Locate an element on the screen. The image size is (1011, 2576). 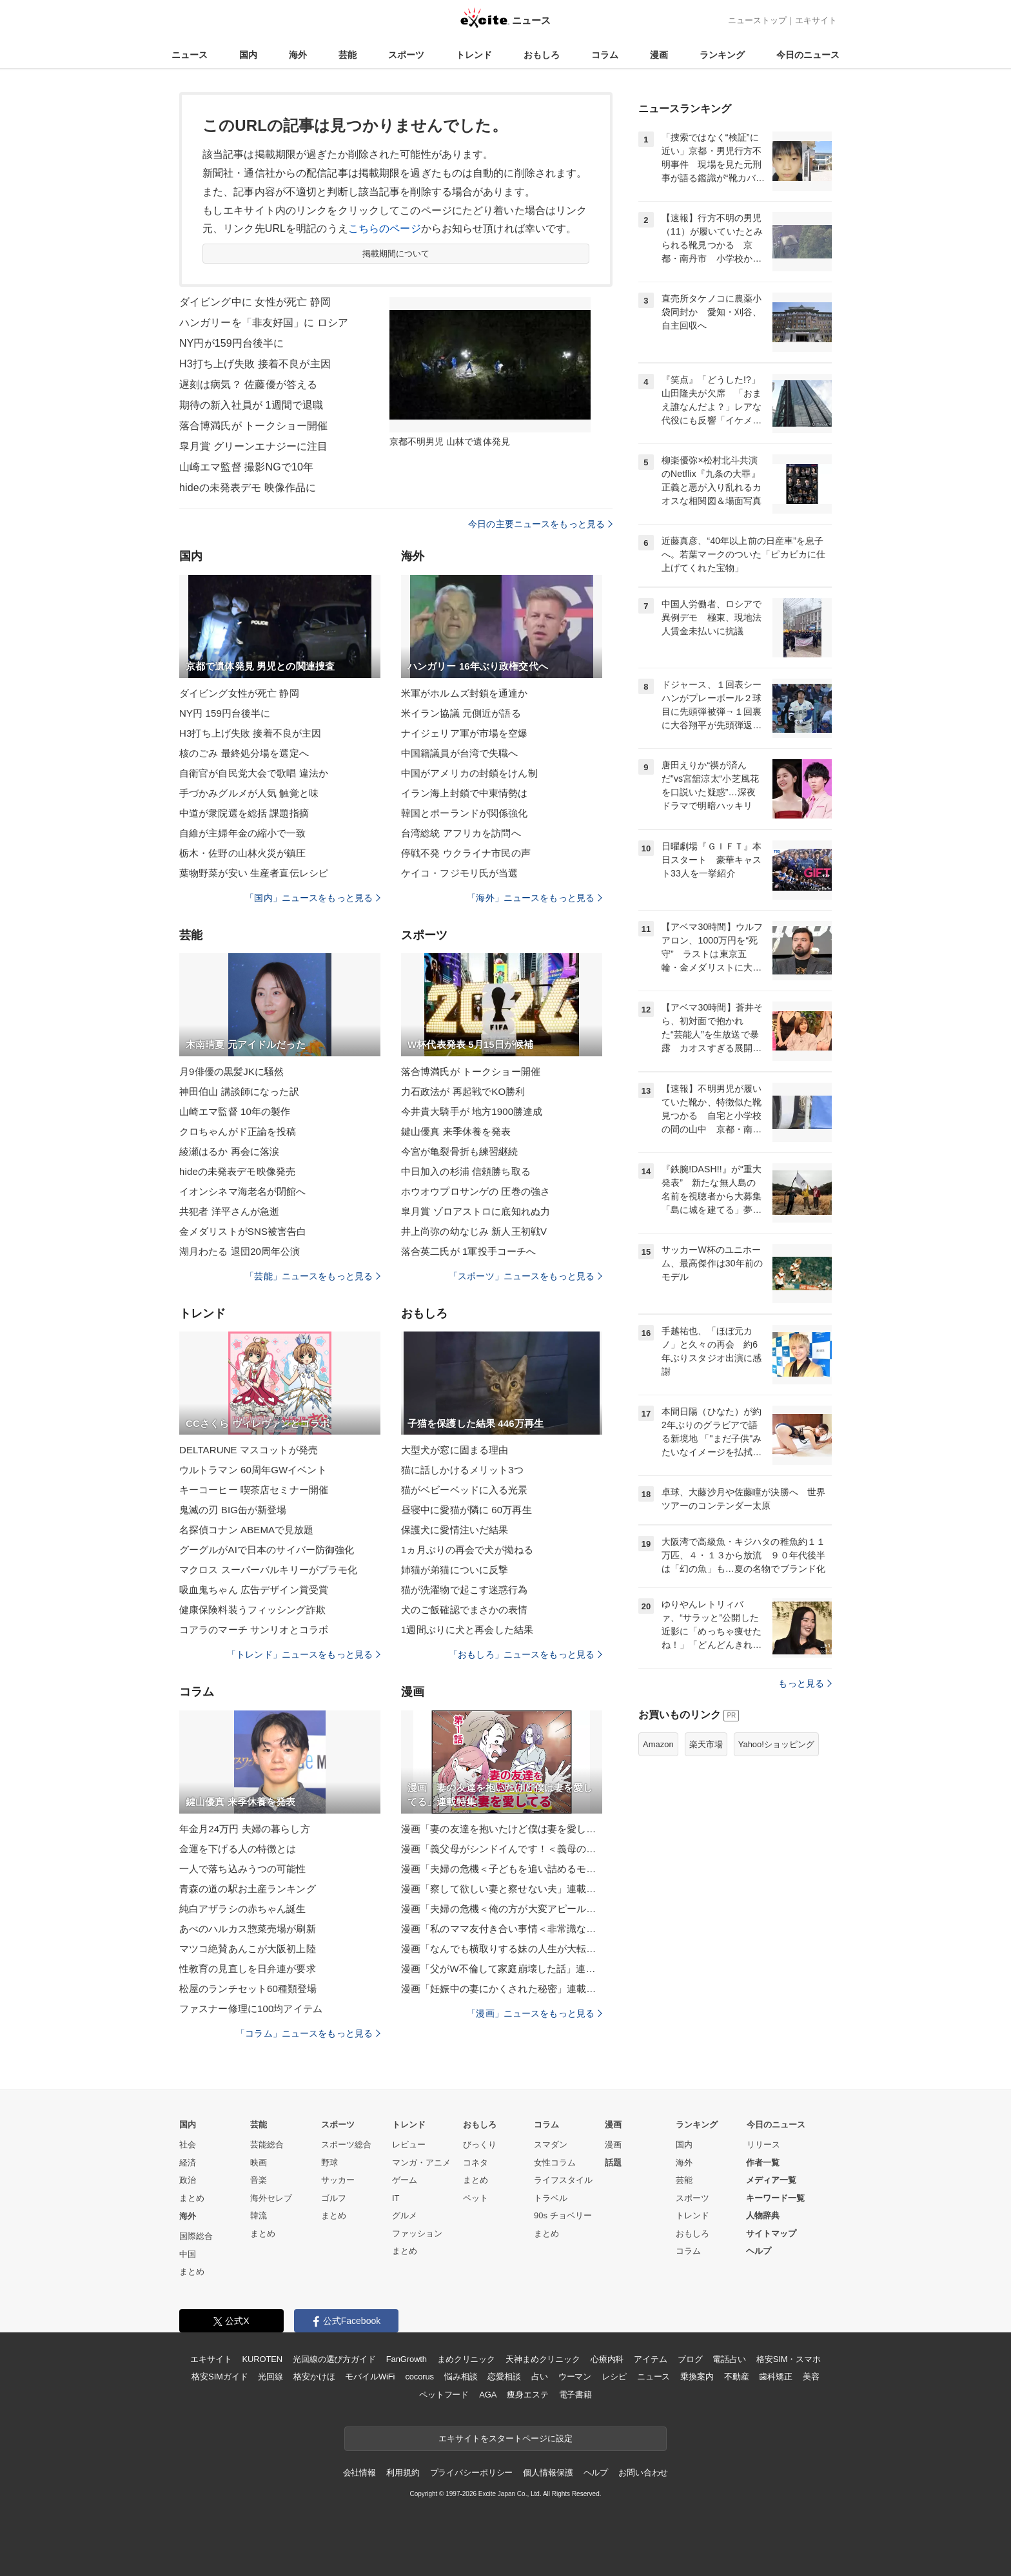
格安SIMガイド is located at coordinates (219, 2376).